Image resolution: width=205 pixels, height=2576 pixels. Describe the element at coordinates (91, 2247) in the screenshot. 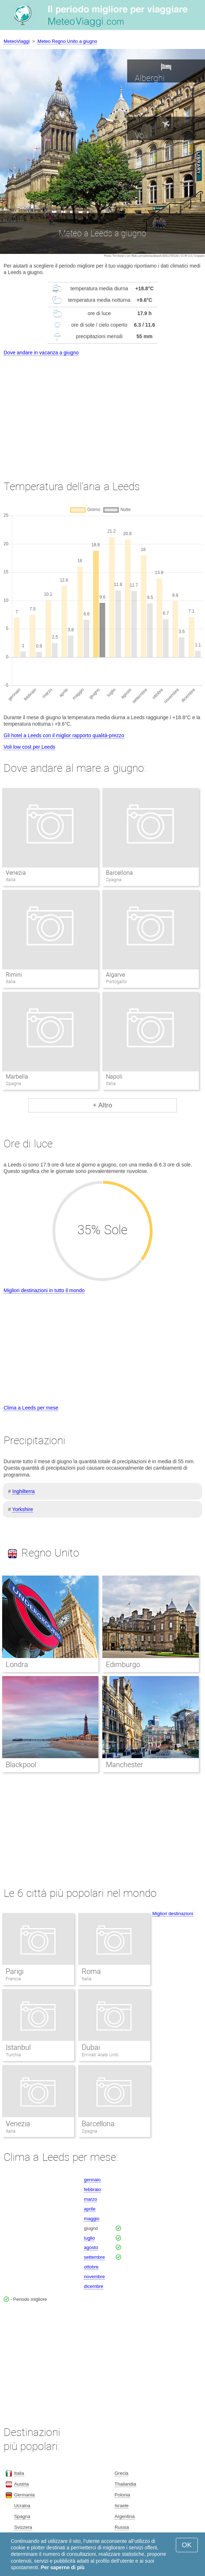

I see `agosto` at that location.